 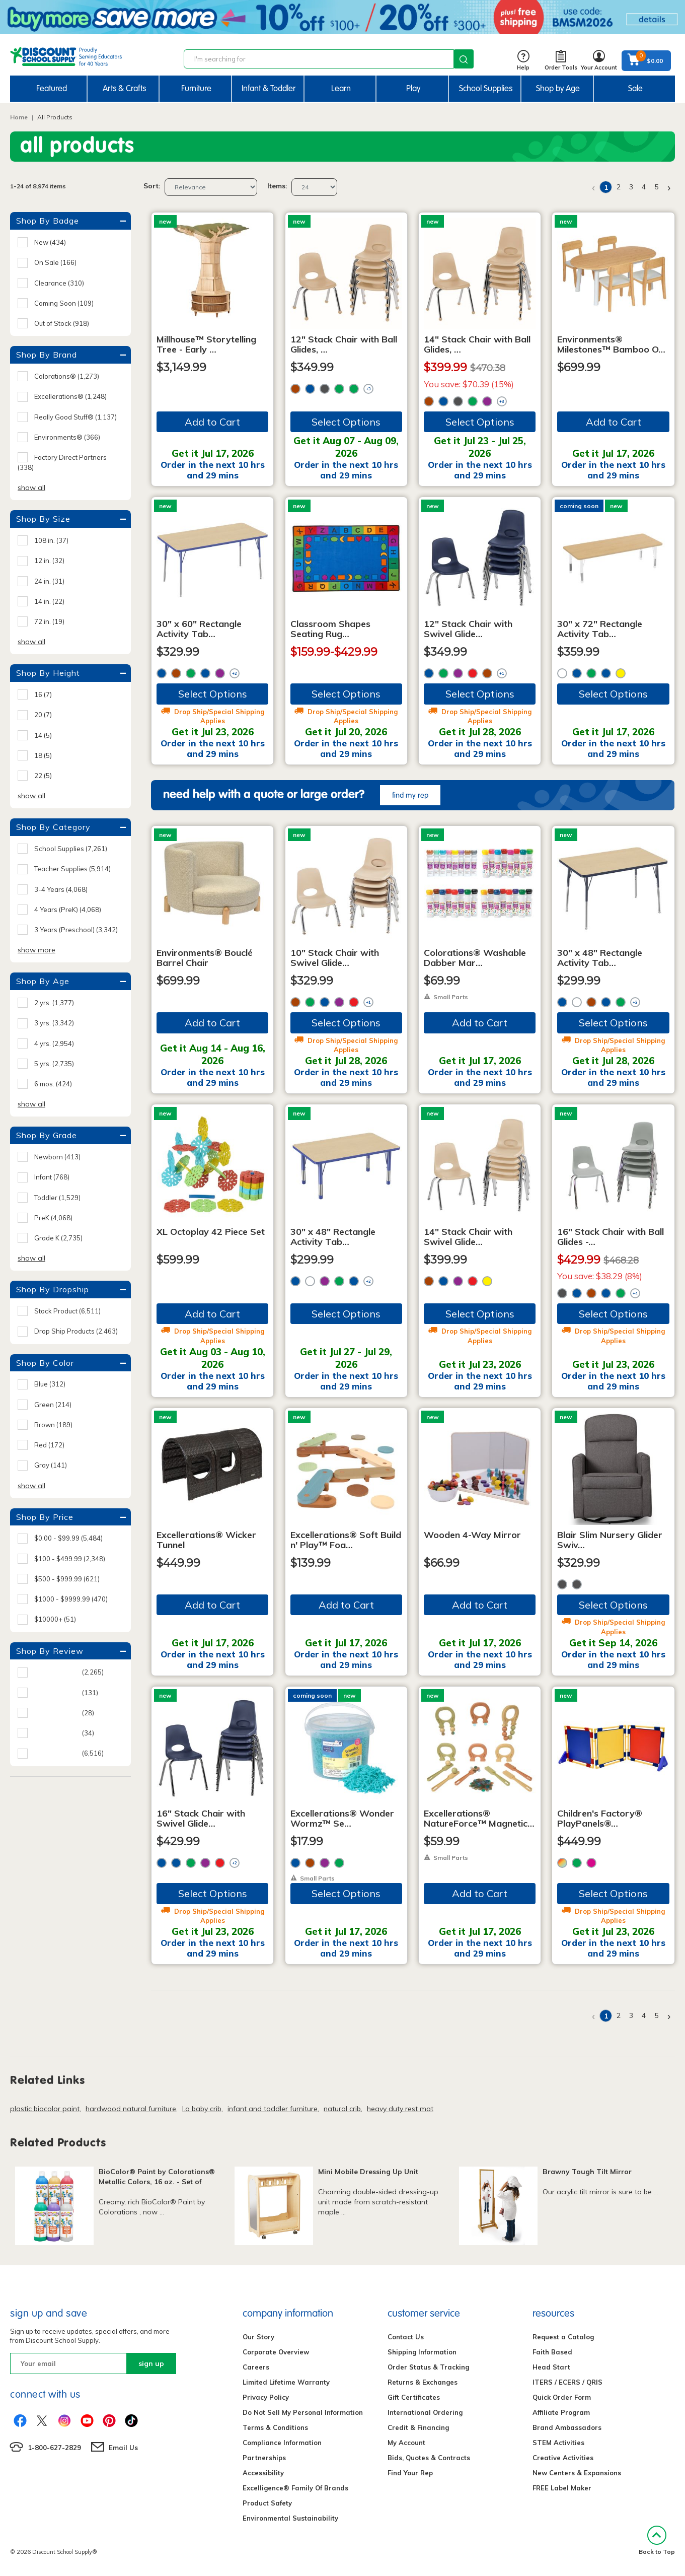 What do you see at coordinates (400, 2108) in the screenshot?
I see `heavy duty rest mat` at bounding box center [400, 2108].